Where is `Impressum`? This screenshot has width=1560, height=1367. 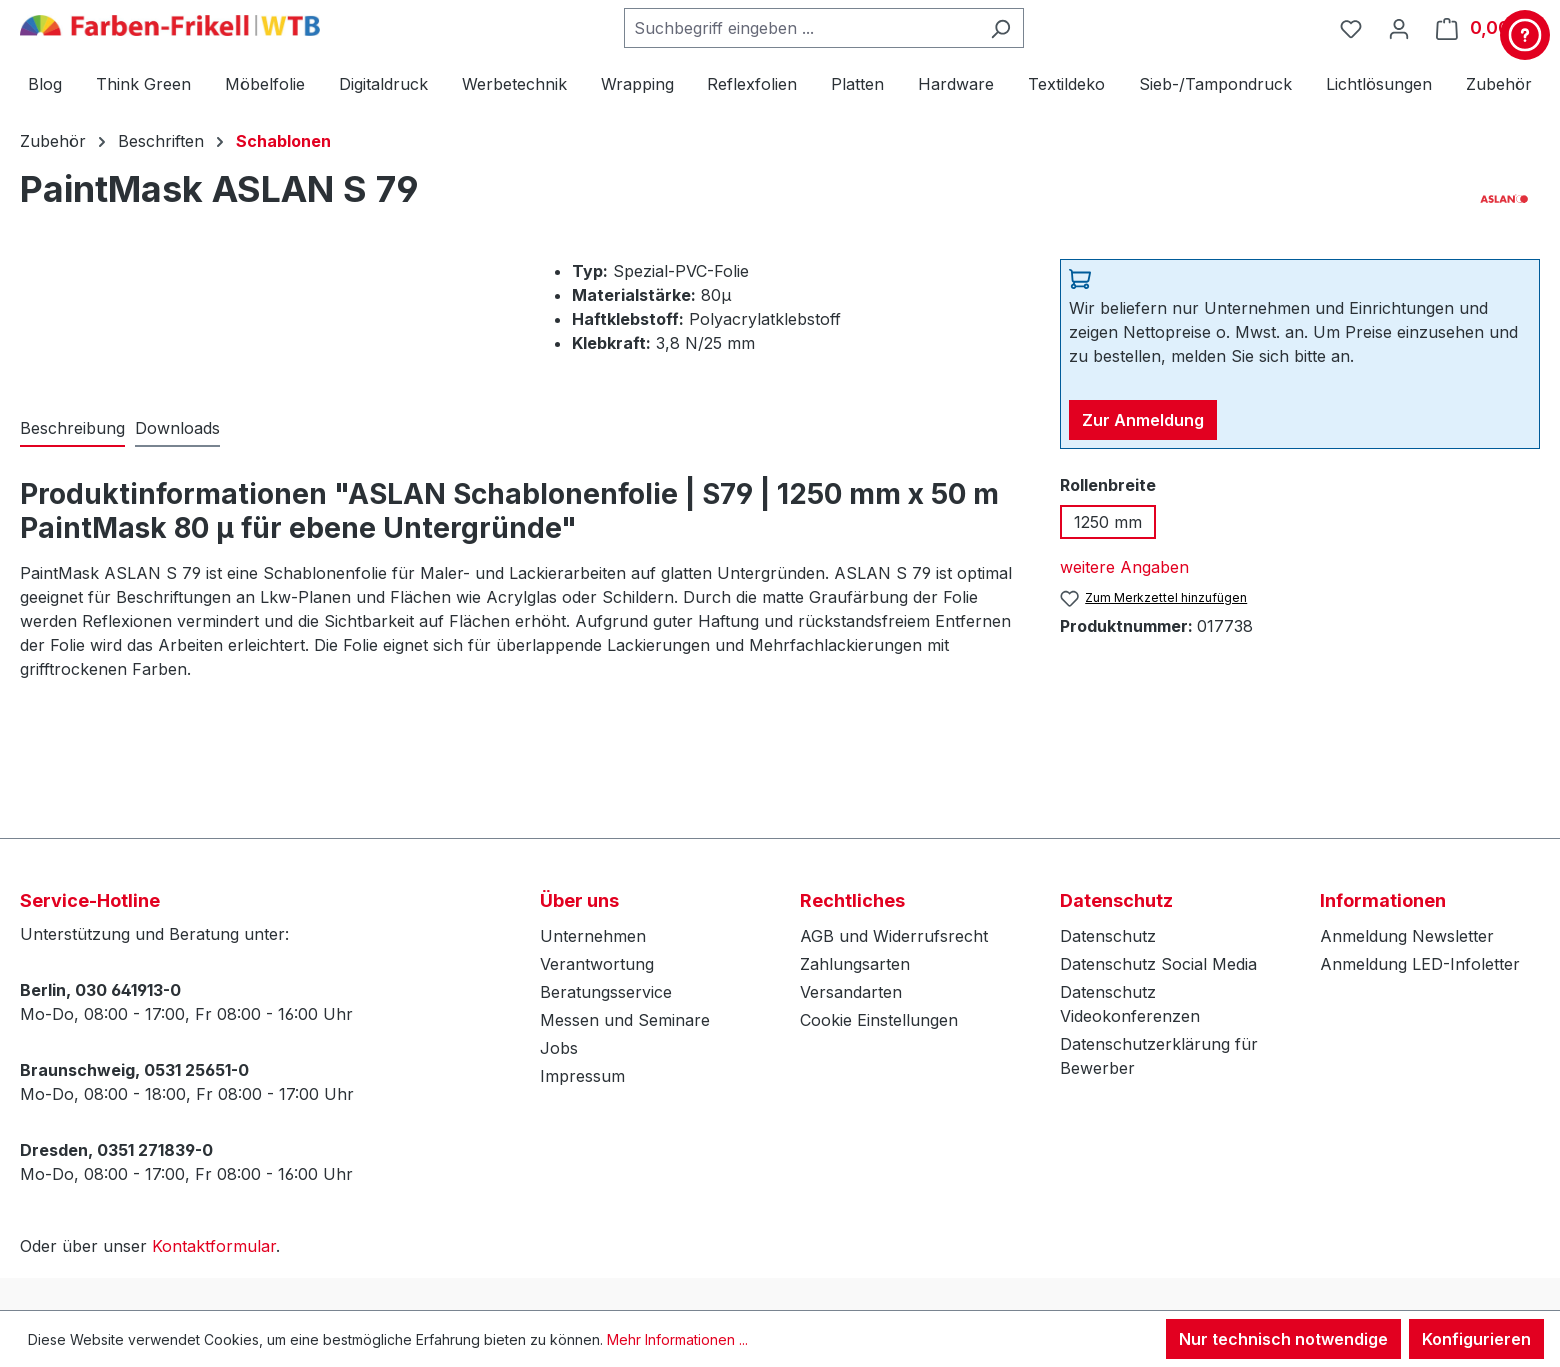 Impressum is located at coordinates (582, 1076).